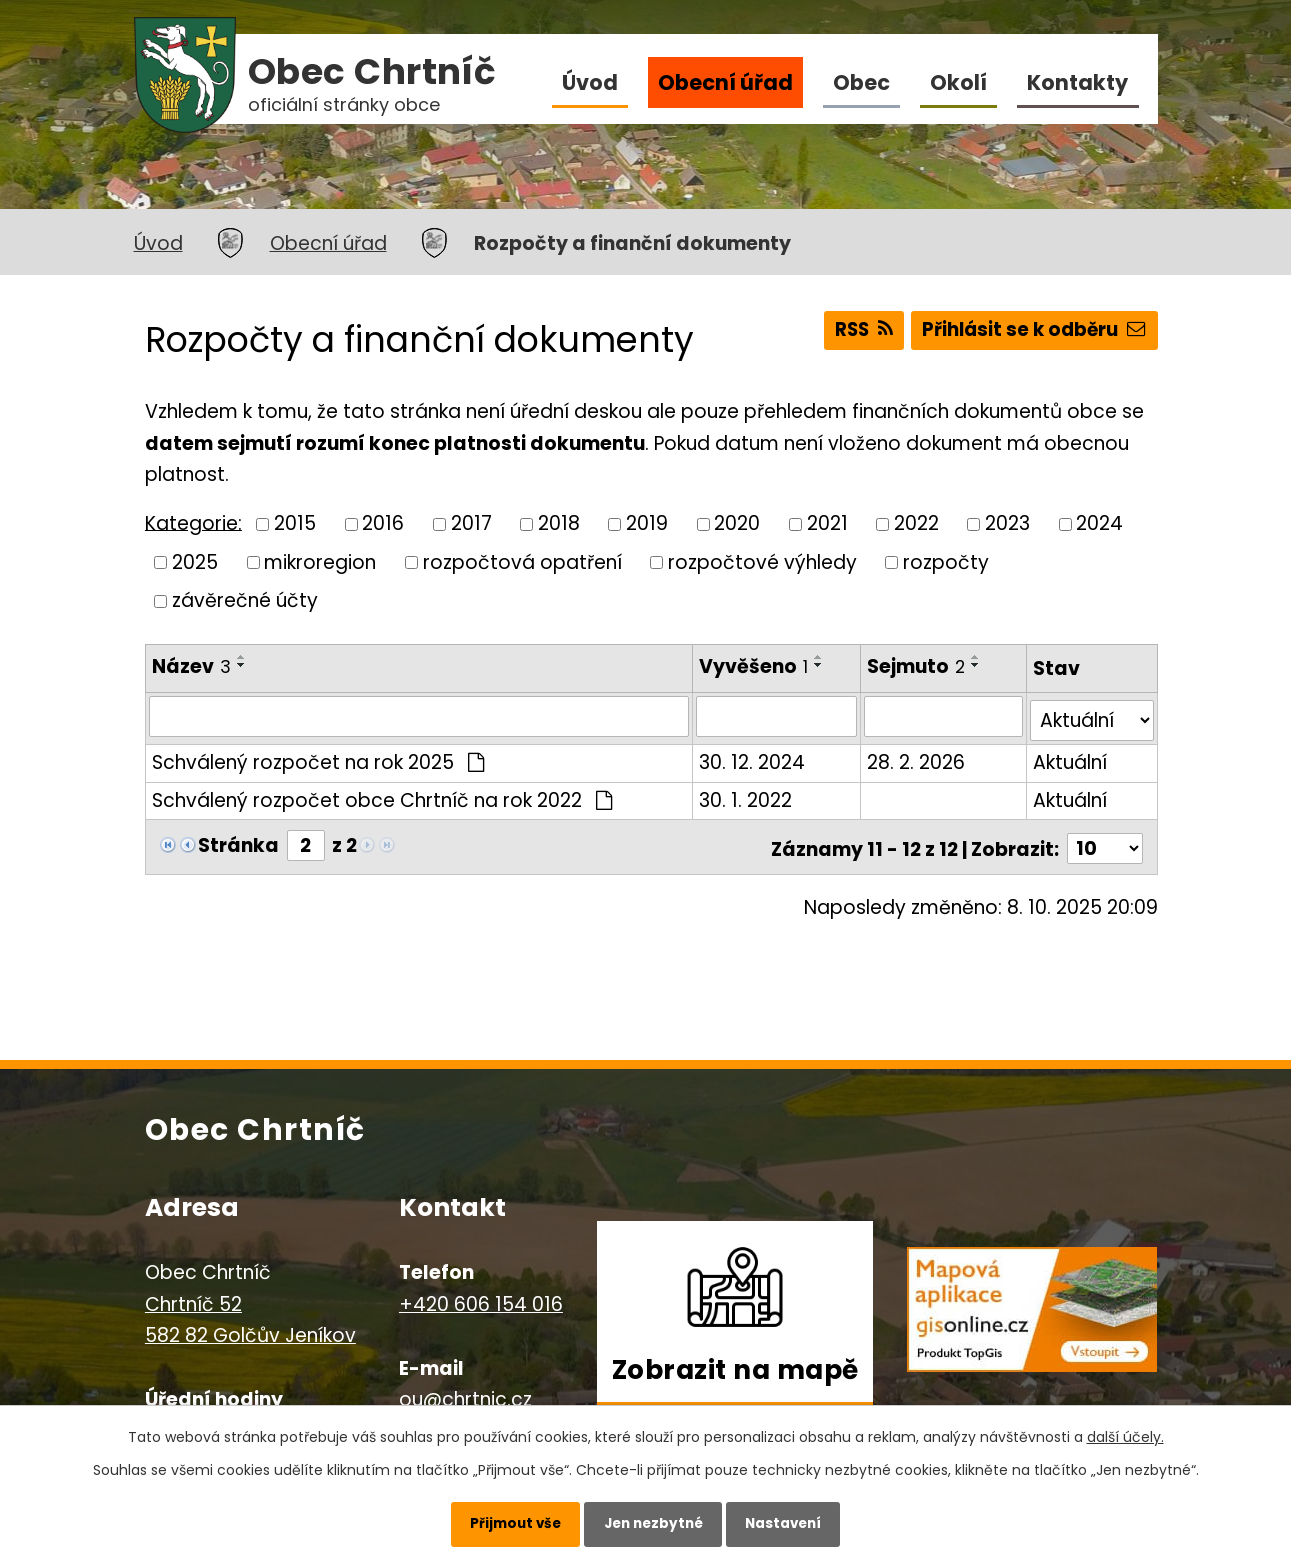 This screenshot has width=1291, height=1566. Describe the element at coordinates (465, 1391) in the screenshot. I see `ou@chrtnic.cz` at that location.